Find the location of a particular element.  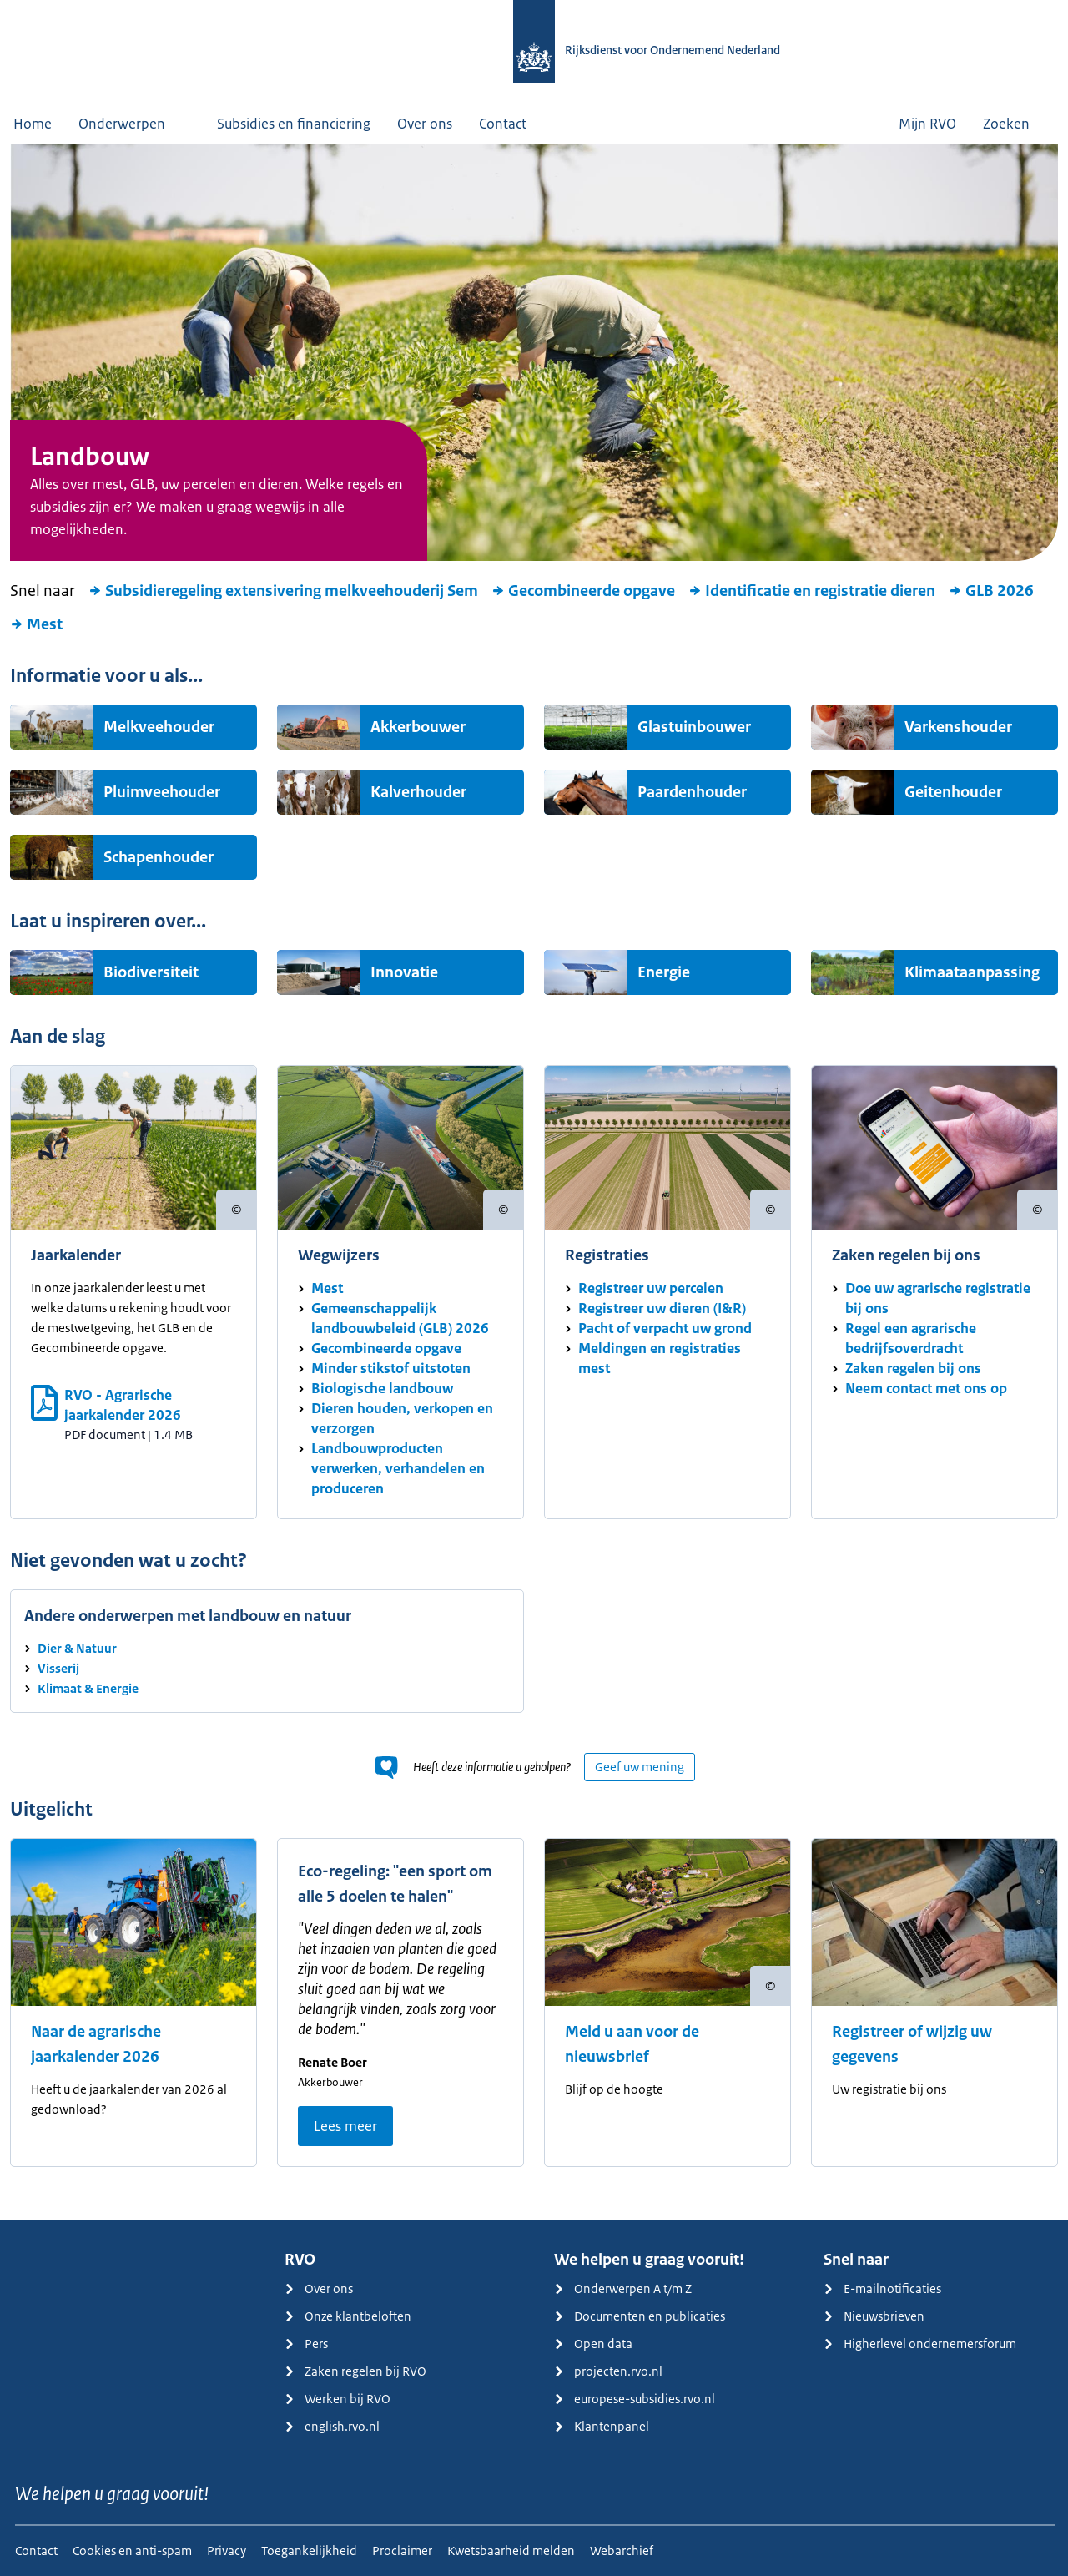

Contact is located at coordinates (502, 123).